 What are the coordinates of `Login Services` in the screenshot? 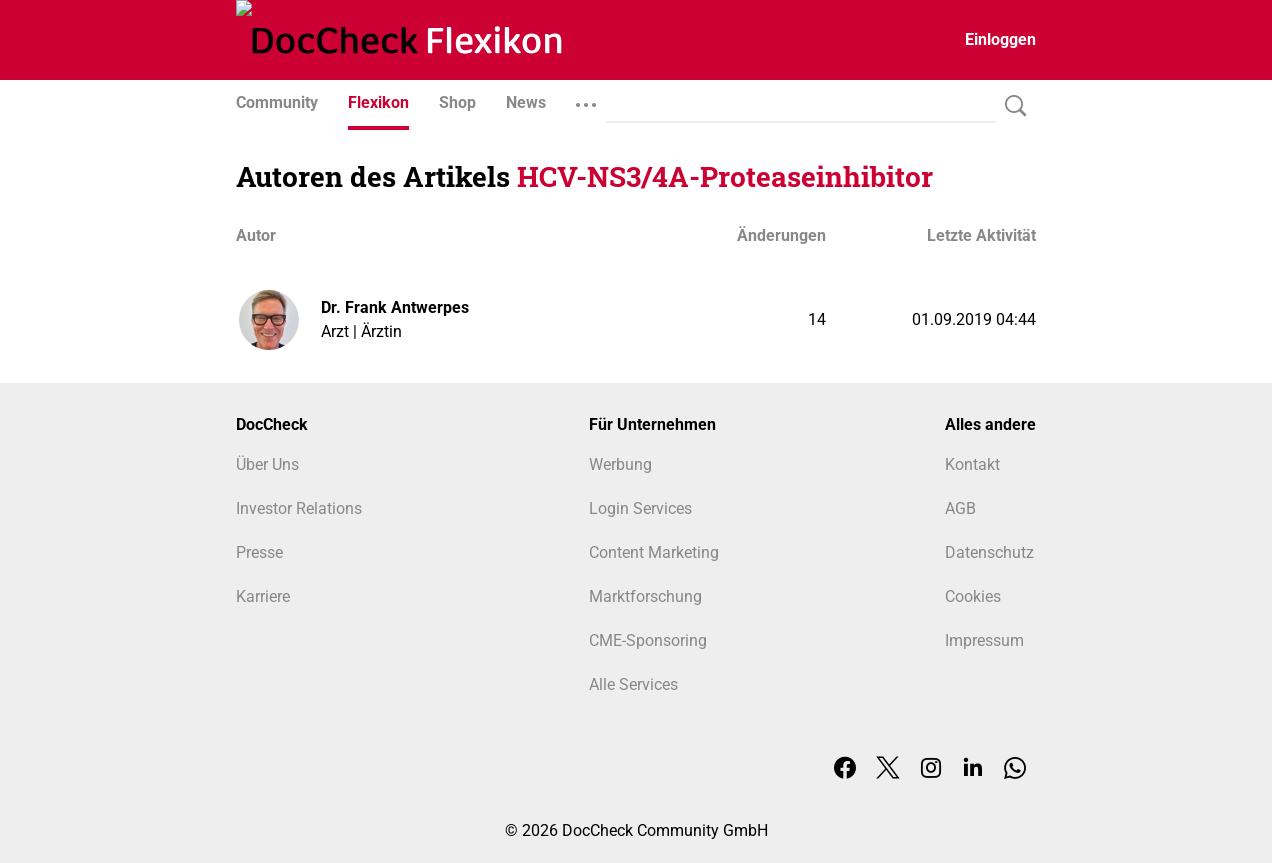 It's located at (640, 508).